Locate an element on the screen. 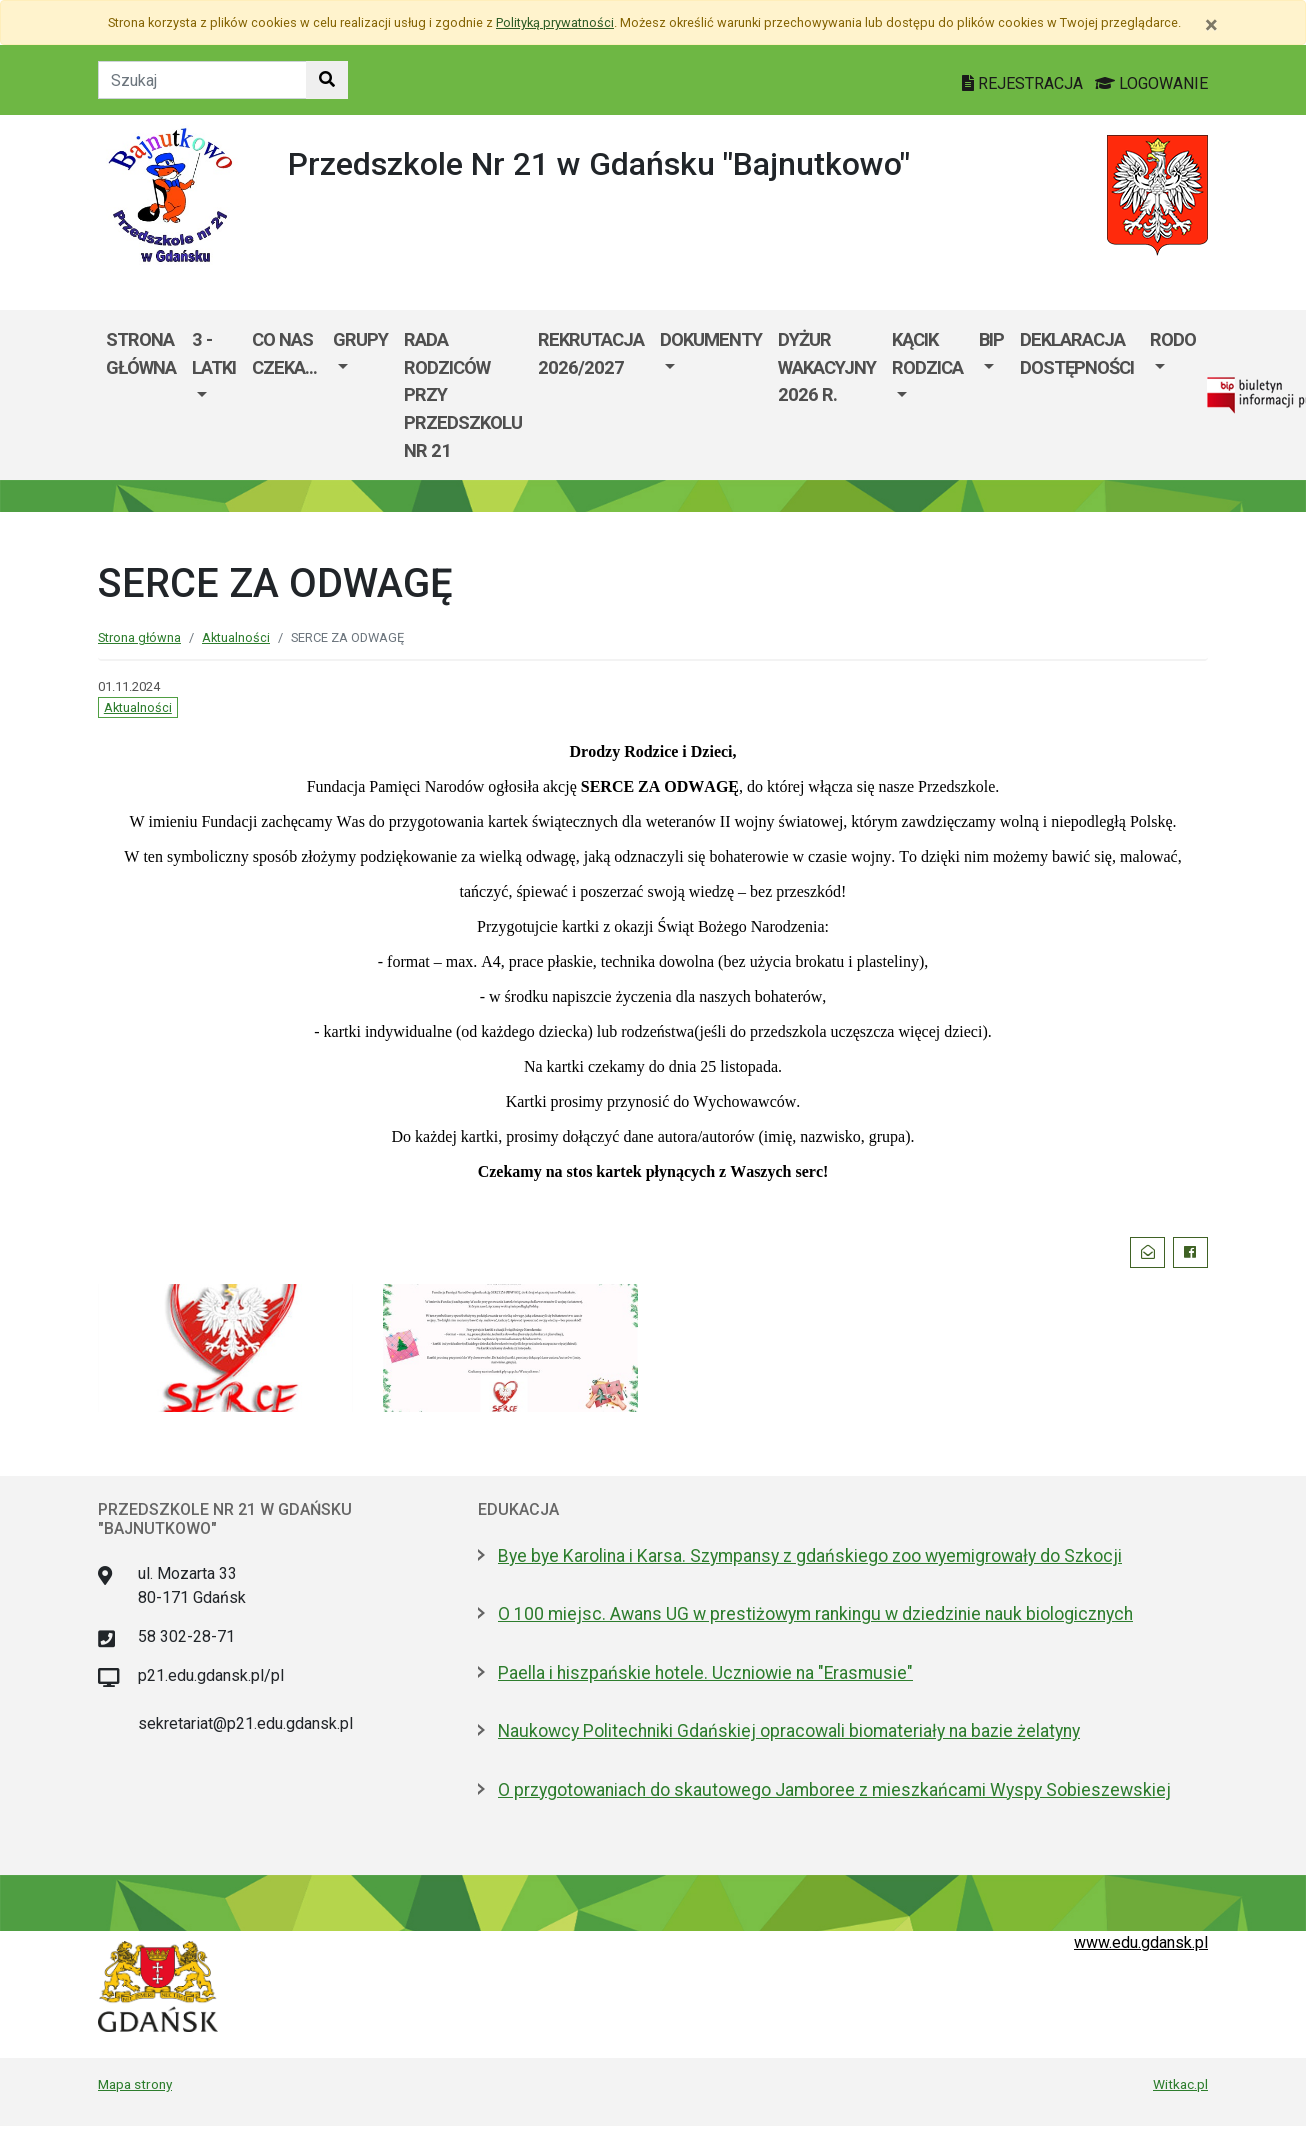 The width and height of the screenshot is (1306, 2131). LOGOWANIE is located at coordinates (1151, 83).